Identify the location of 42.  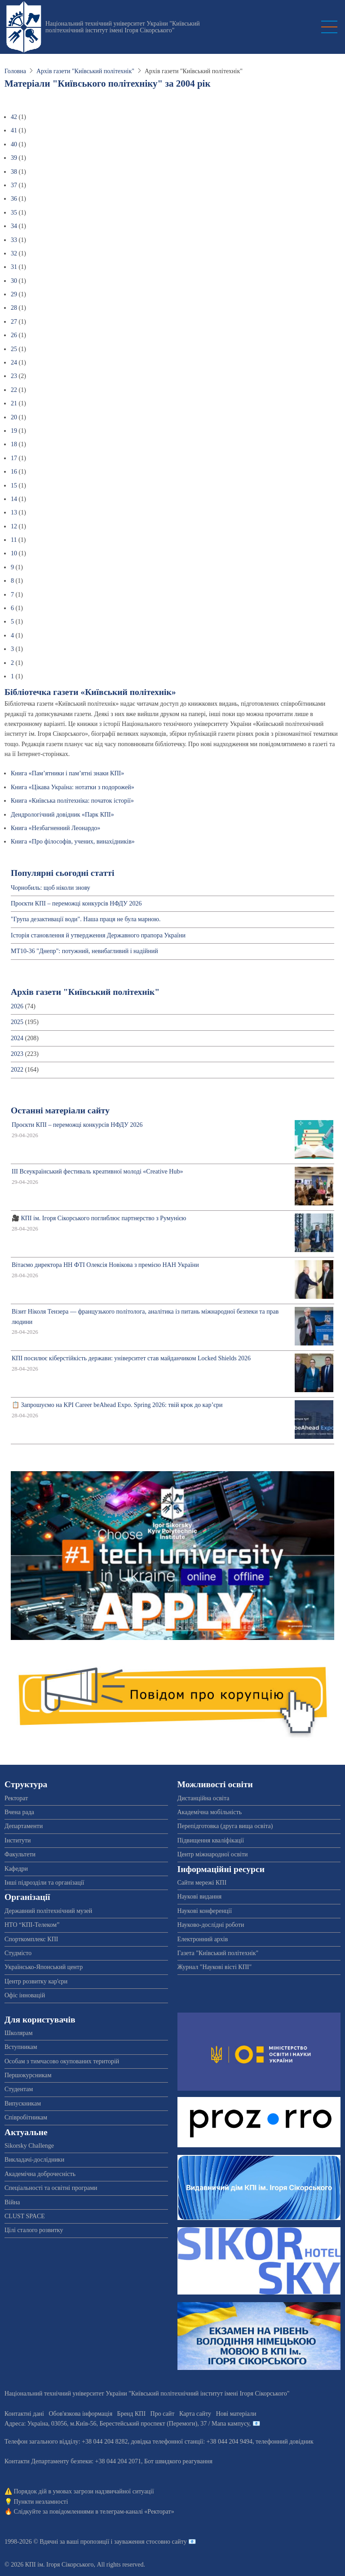
(14, 117).